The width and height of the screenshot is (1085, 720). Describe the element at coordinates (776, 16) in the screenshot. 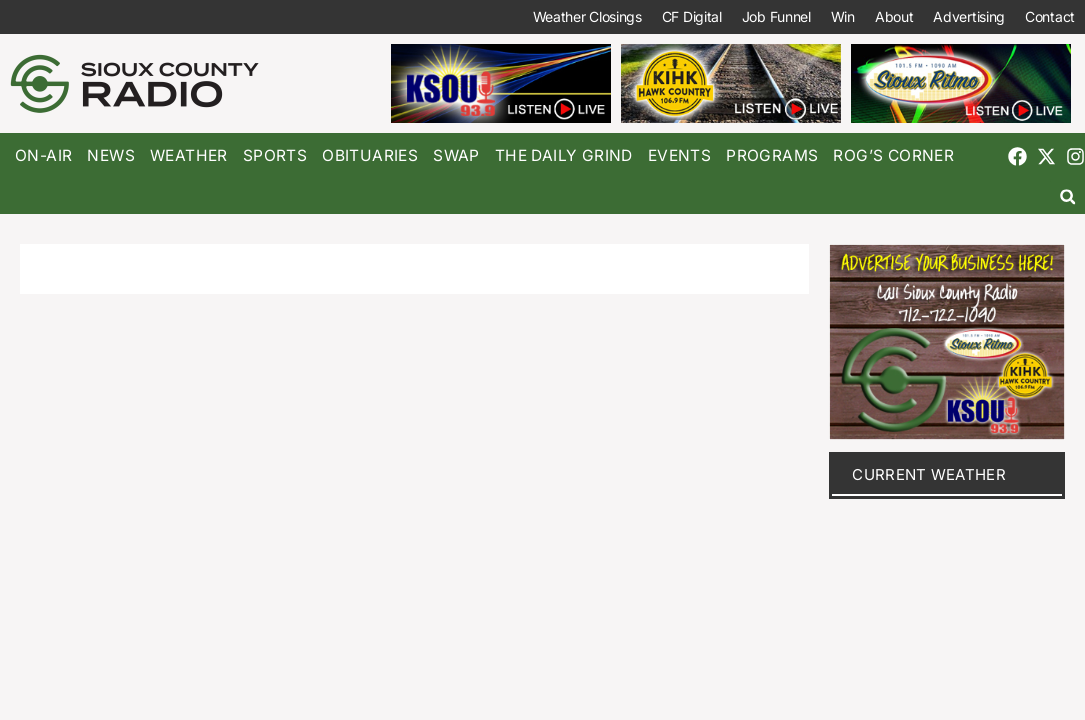

I see `Job Funnel` at that location.